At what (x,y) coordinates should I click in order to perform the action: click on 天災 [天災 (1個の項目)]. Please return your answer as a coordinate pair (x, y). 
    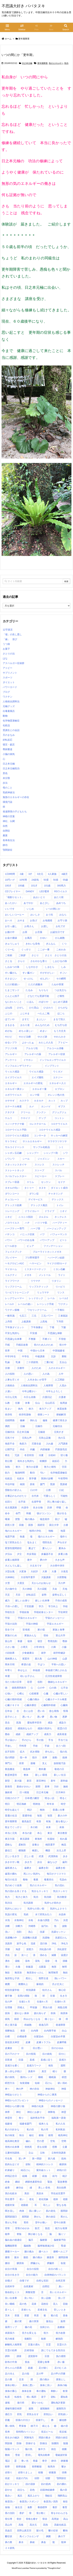
    Looking at the image, I should click on (7, 1594).